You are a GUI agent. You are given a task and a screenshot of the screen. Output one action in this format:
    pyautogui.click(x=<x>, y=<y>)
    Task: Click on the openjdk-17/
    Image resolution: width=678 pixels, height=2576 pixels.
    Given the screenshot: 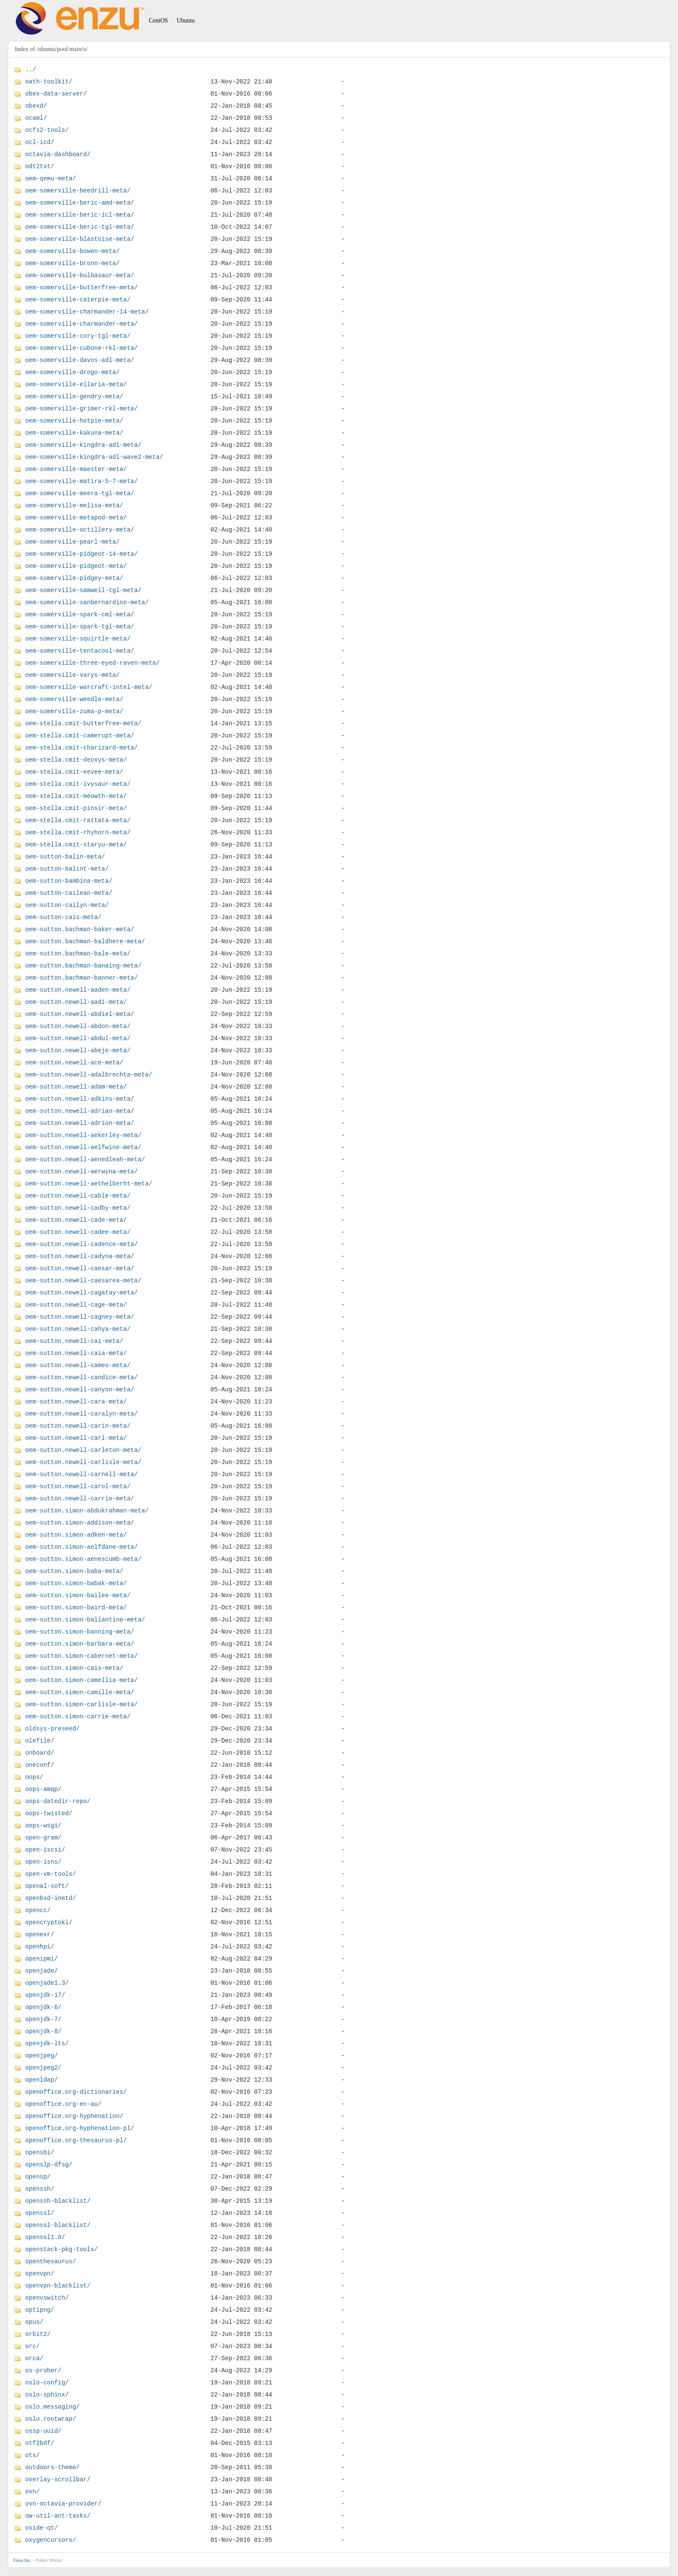 What is the action you would take?
    pyautogui.click(x=45, y=1995)
    